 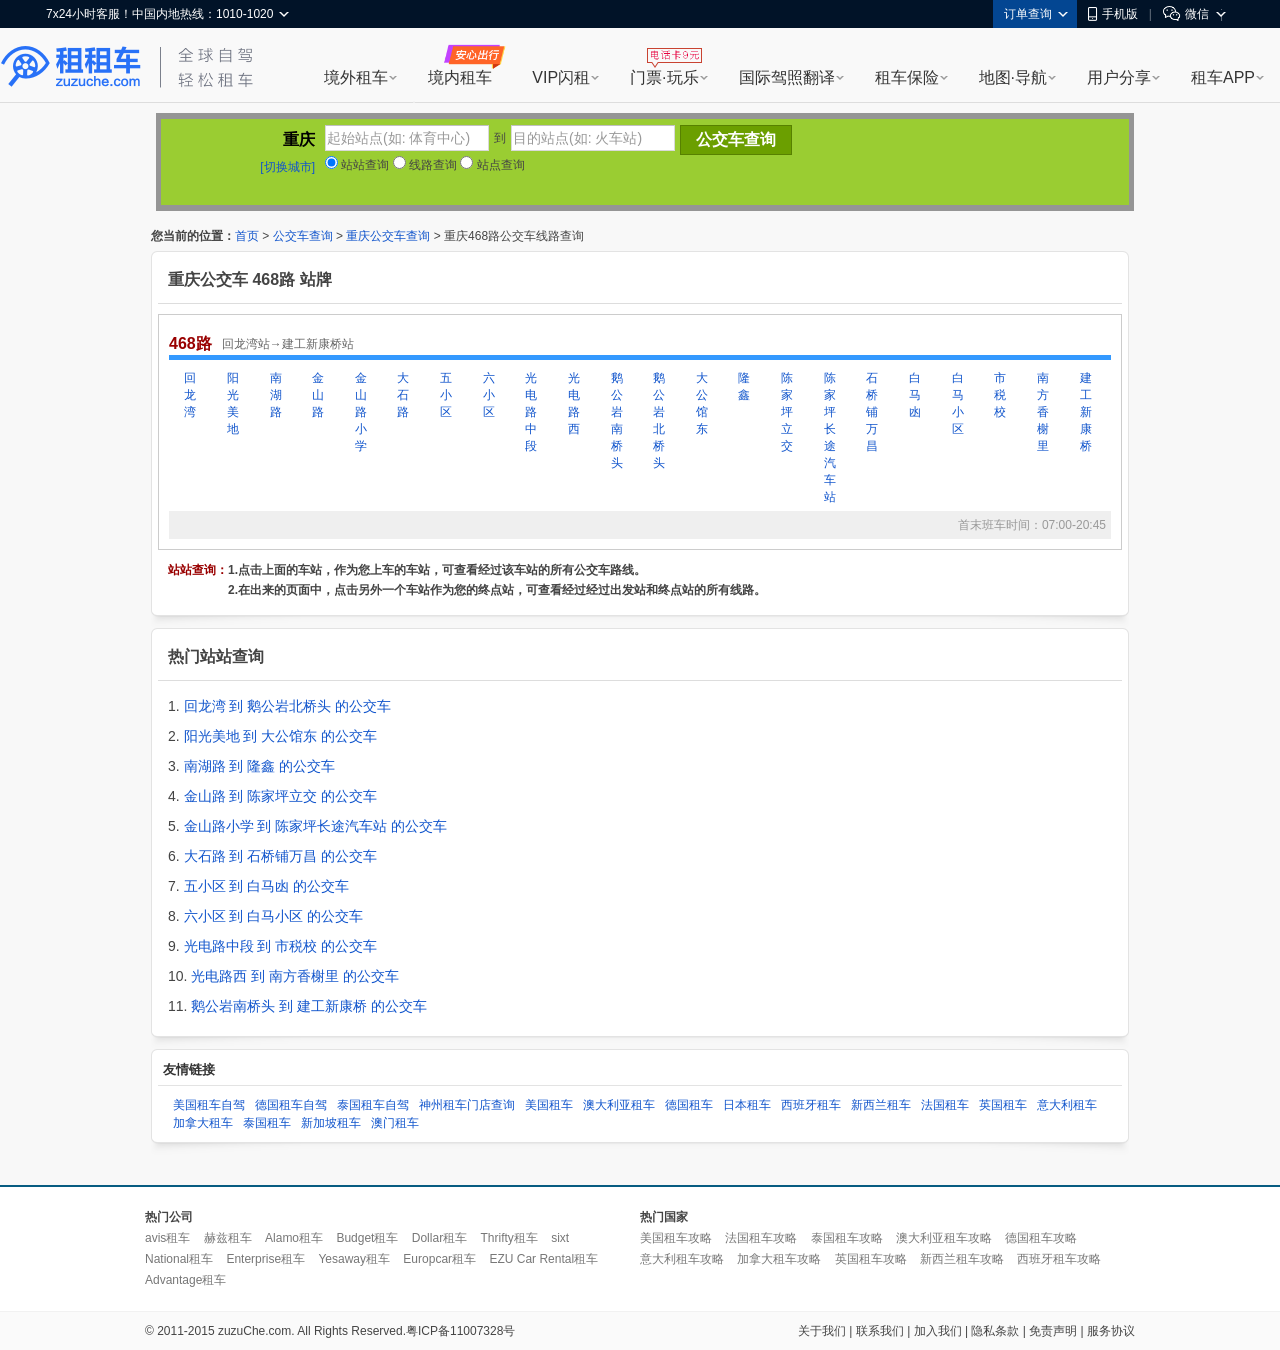 I want to click on 西班牙租车攻略, so click(x=1059, y=1259).